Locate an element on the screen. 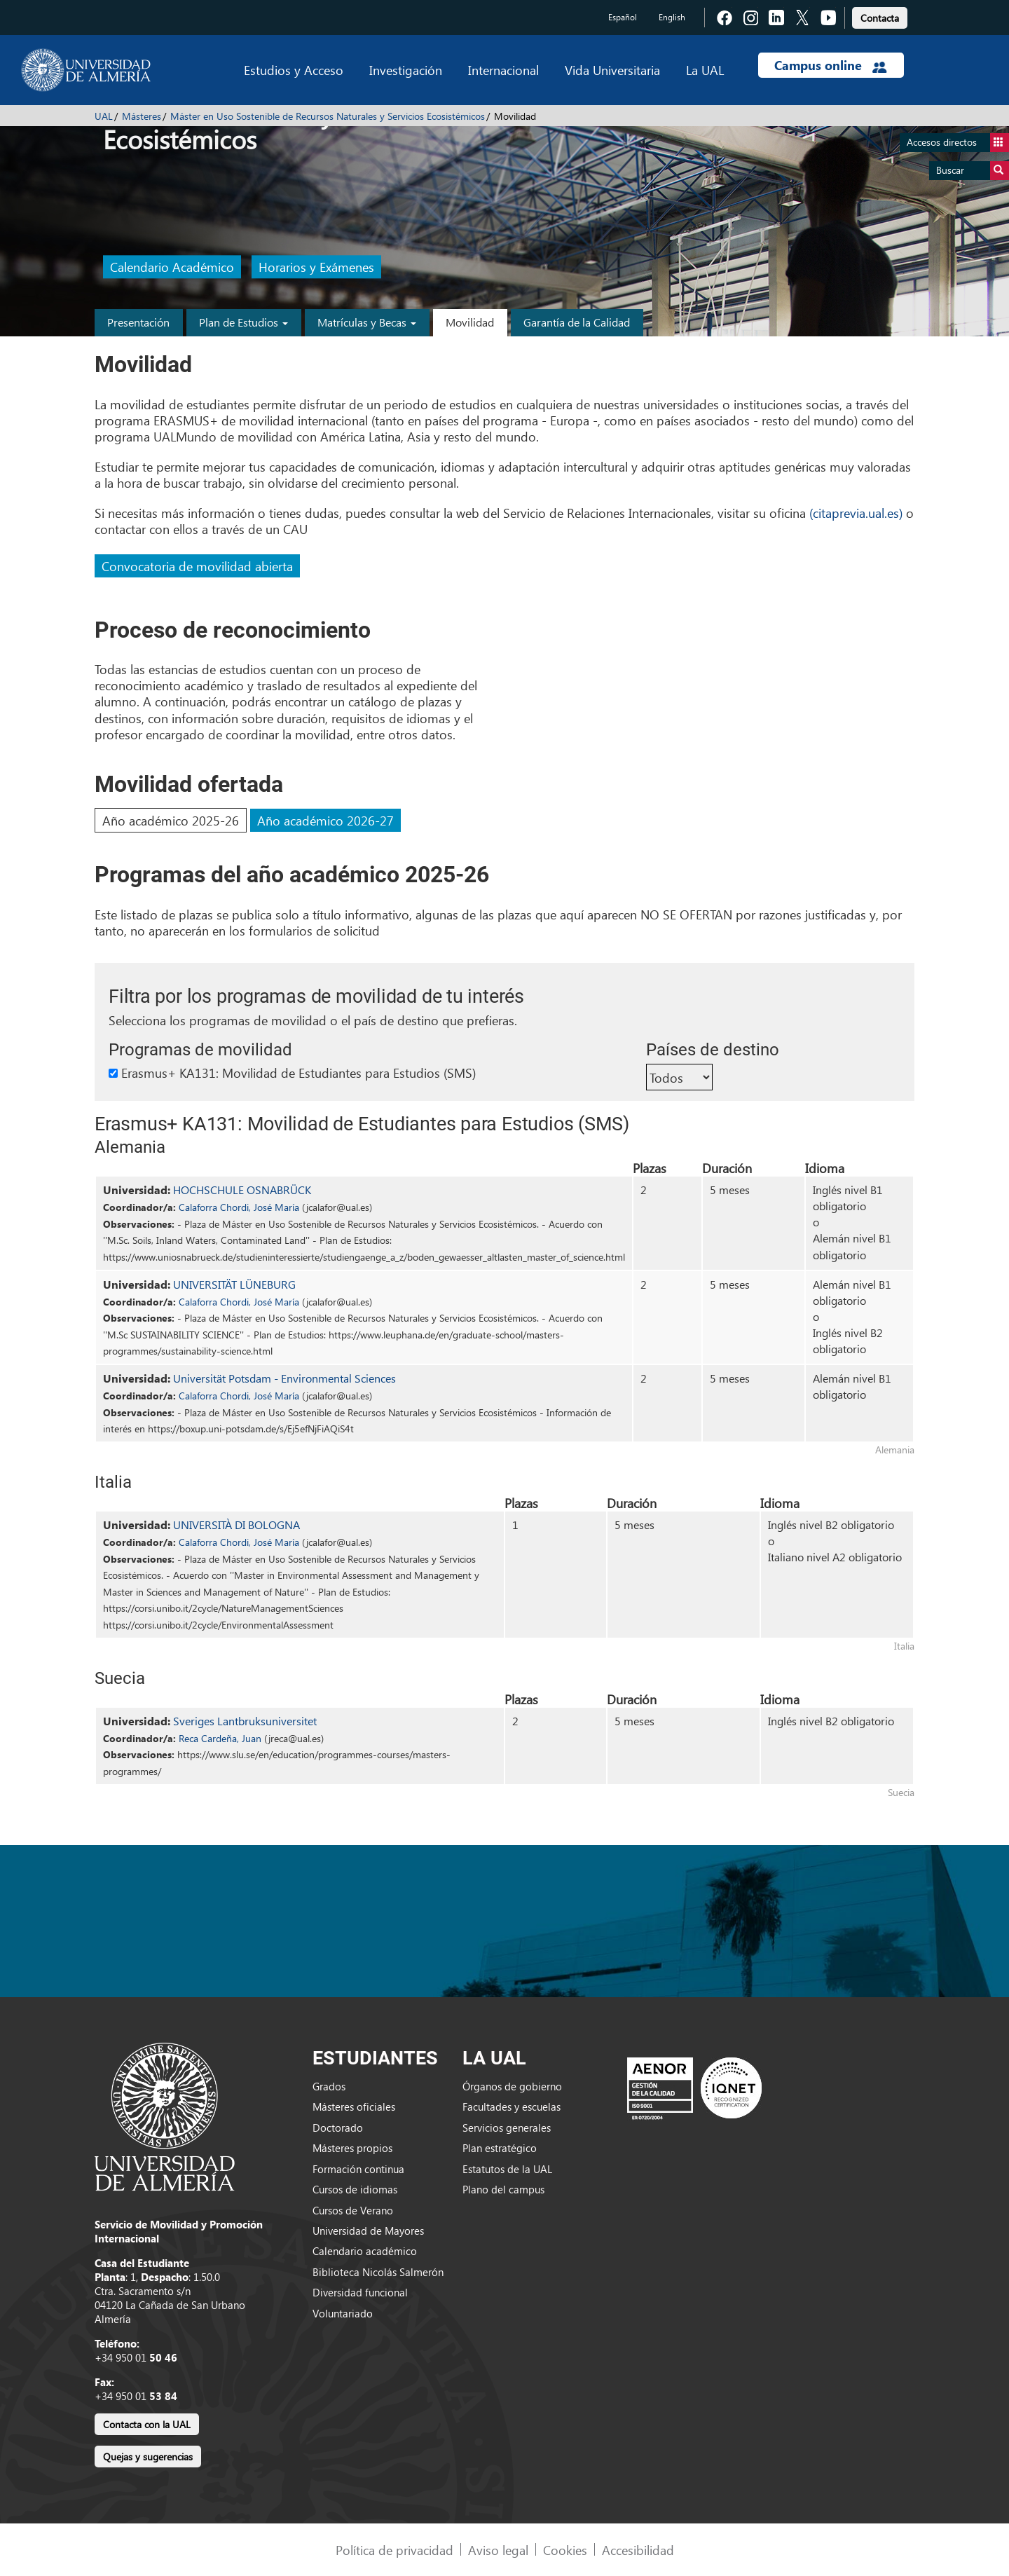 The width and height of the screenshot is (1009, 2576). (citaprevia.ual.es) is located at coordinates (855, 512).